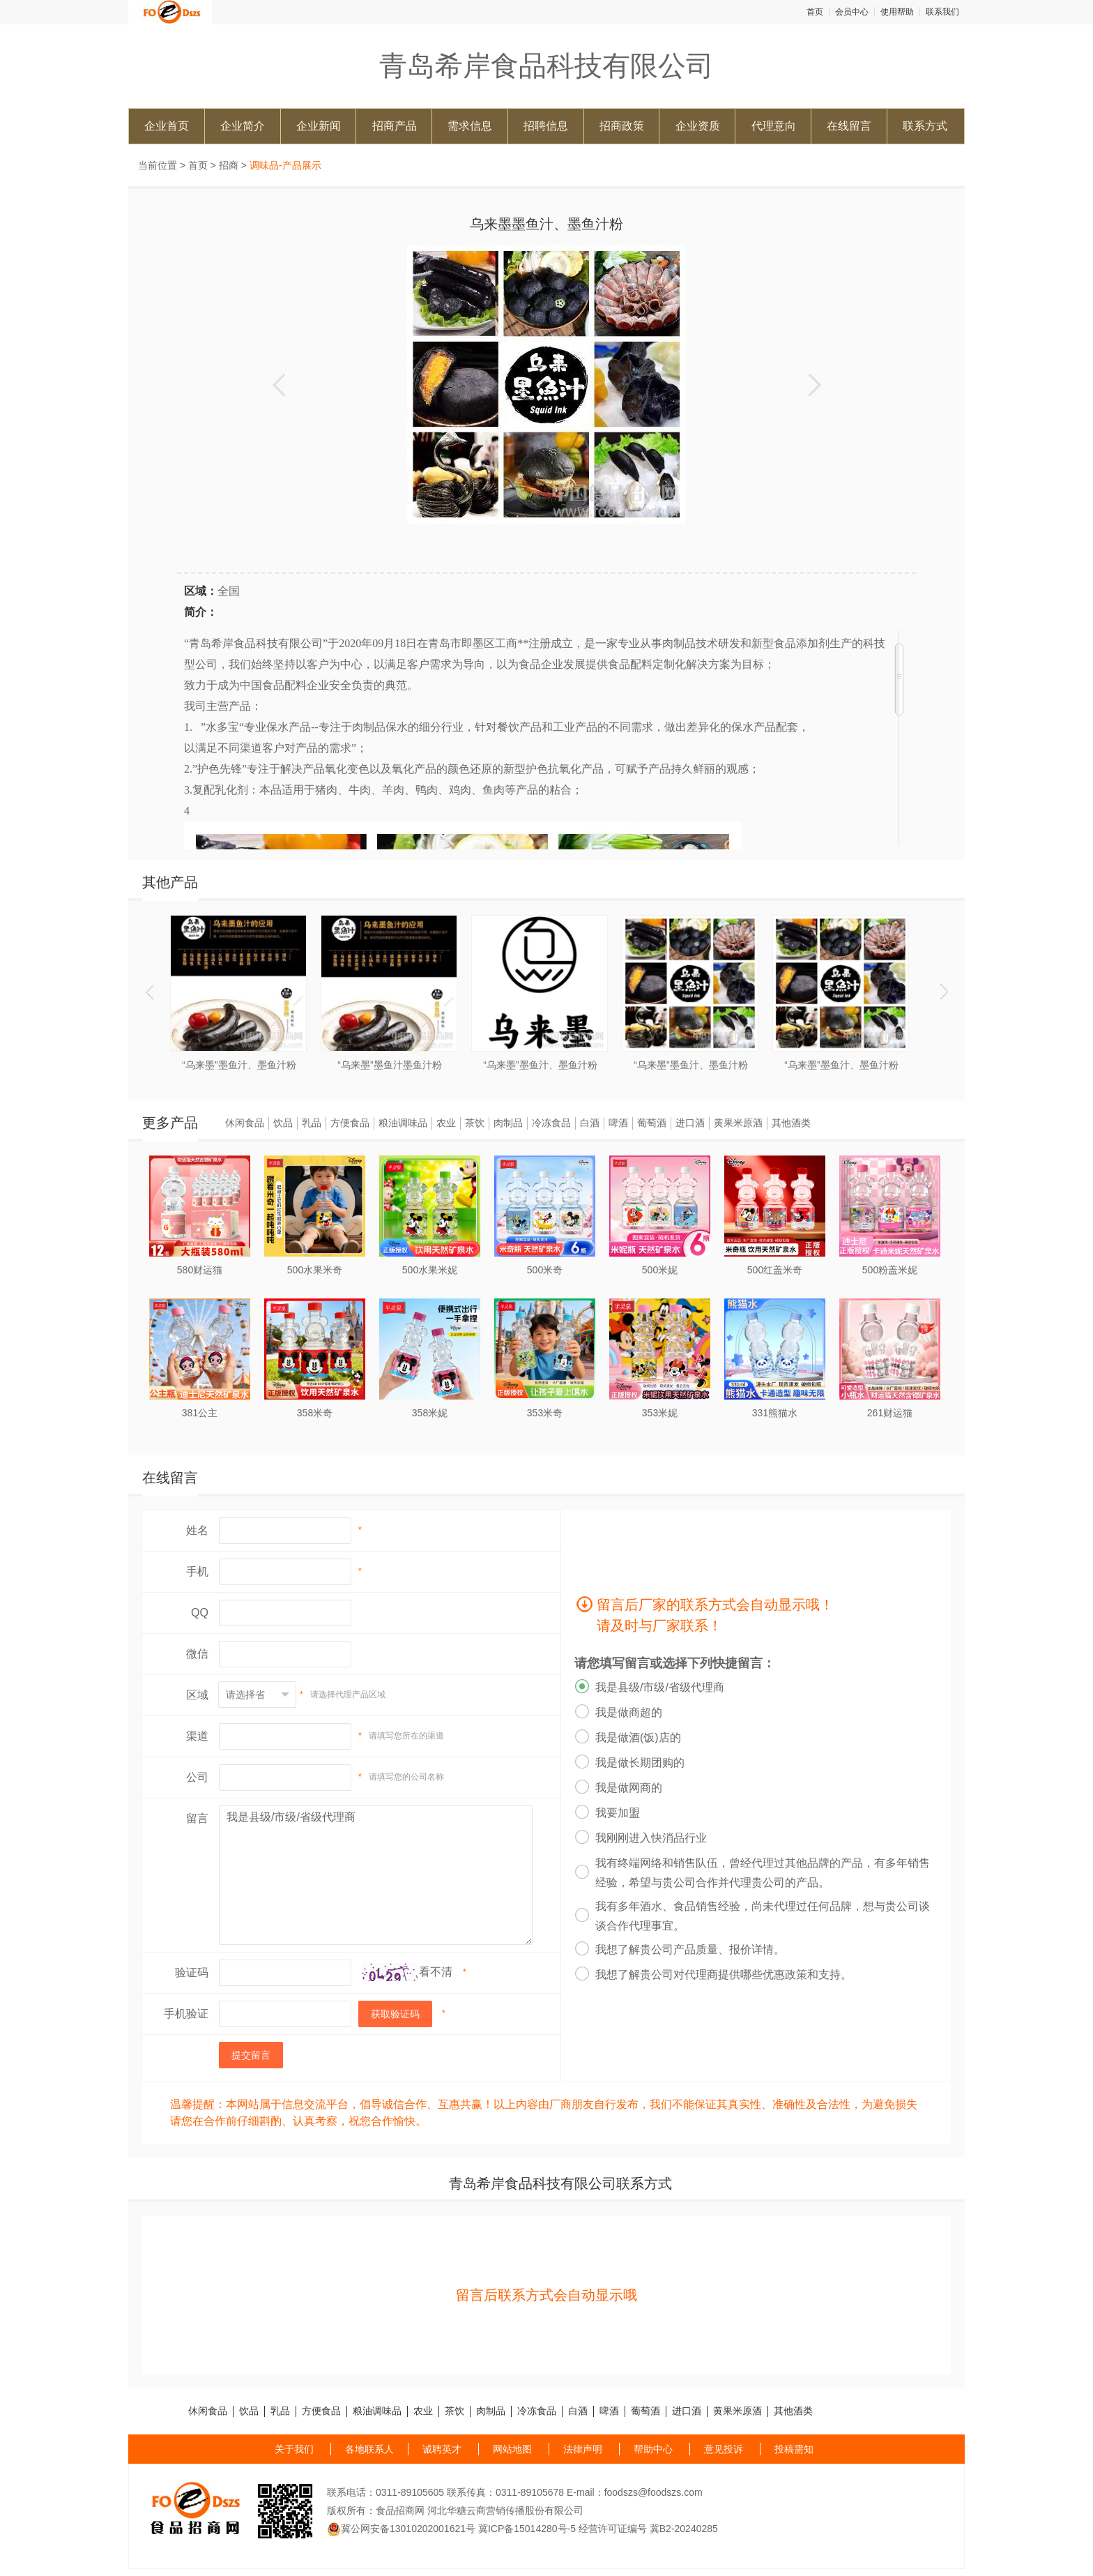 The width and height of the screenshot is (1093, 2576). Describe the element at coordinates (815, 12) in the screenshot. I see `首页` at that location.